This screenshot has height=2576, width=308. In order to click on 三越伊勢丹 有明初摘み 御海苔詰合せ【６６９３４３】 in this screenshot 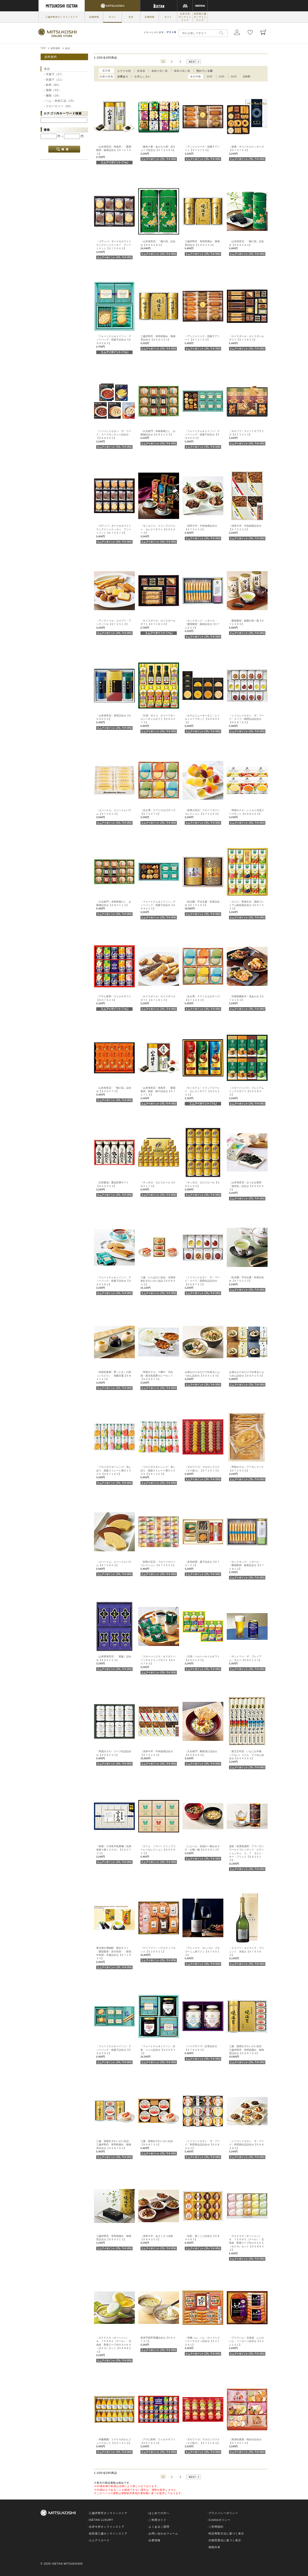, I will do `click(202, 245)`.